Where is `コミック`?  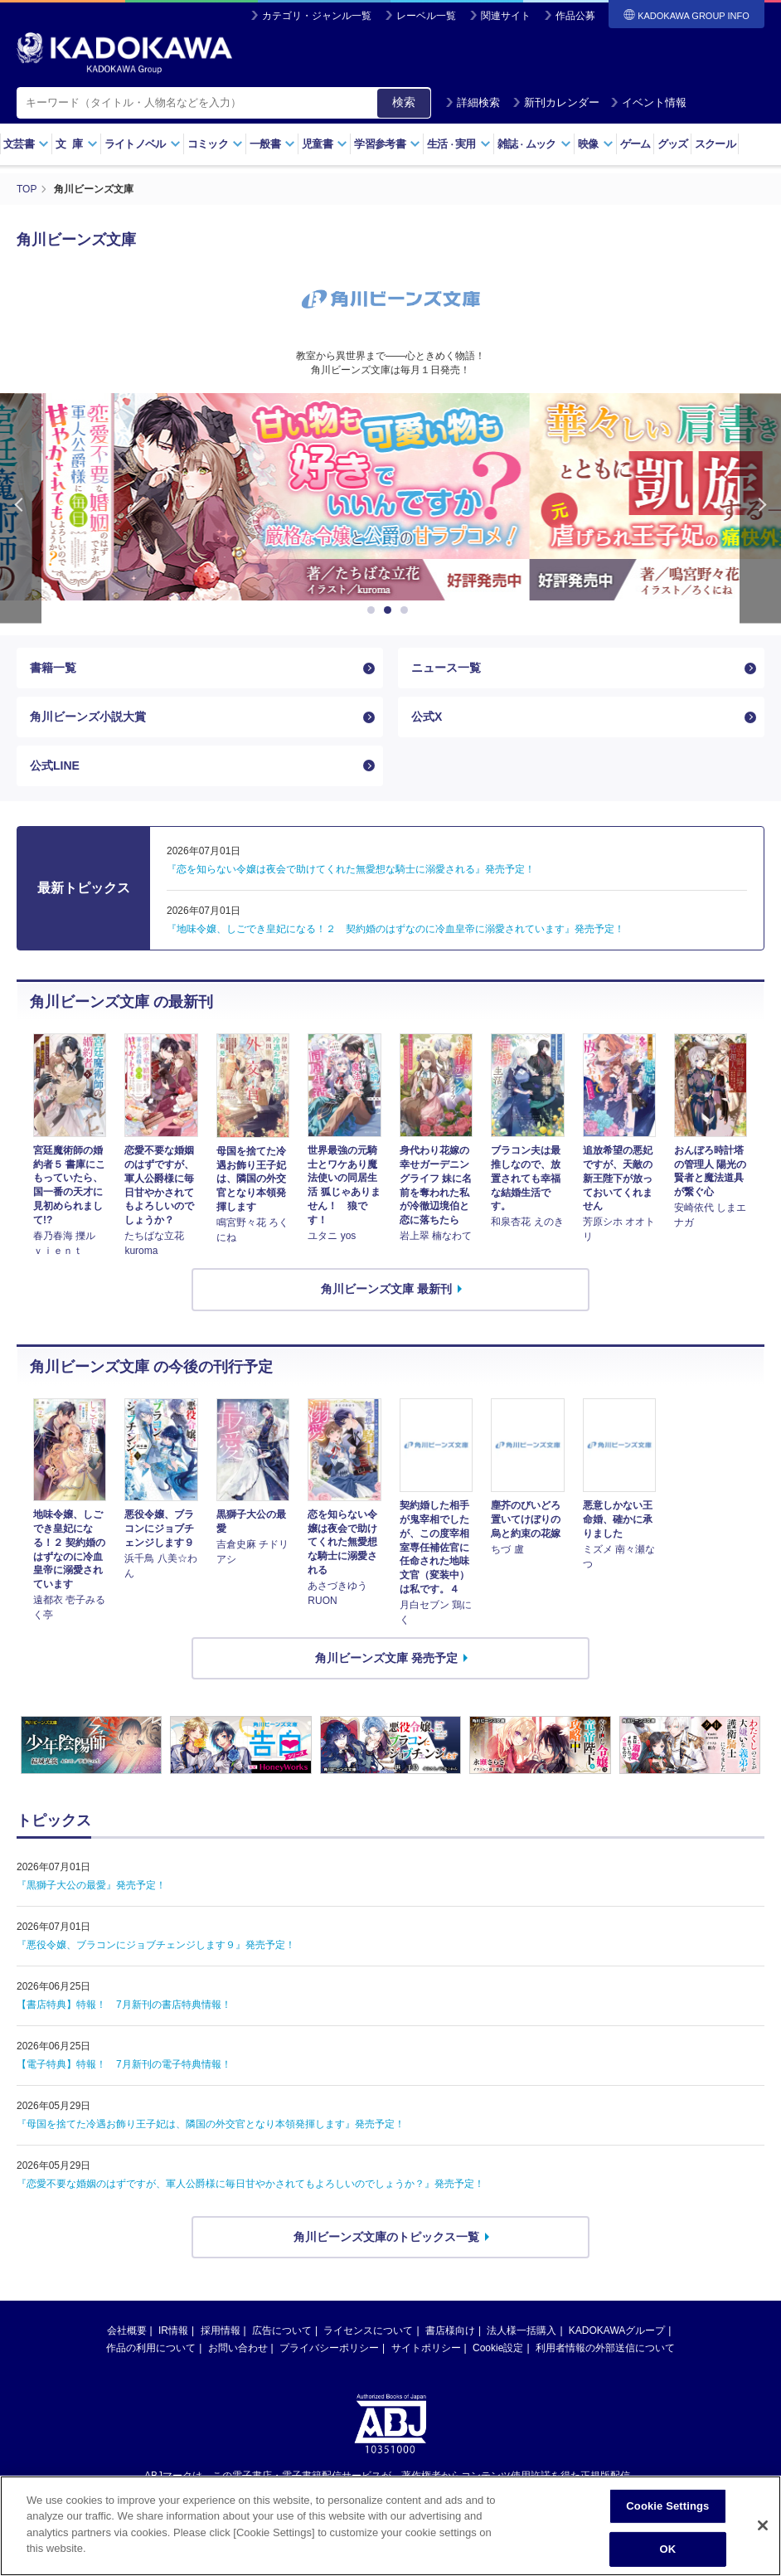 コミック is located at coordinates (215, 144).